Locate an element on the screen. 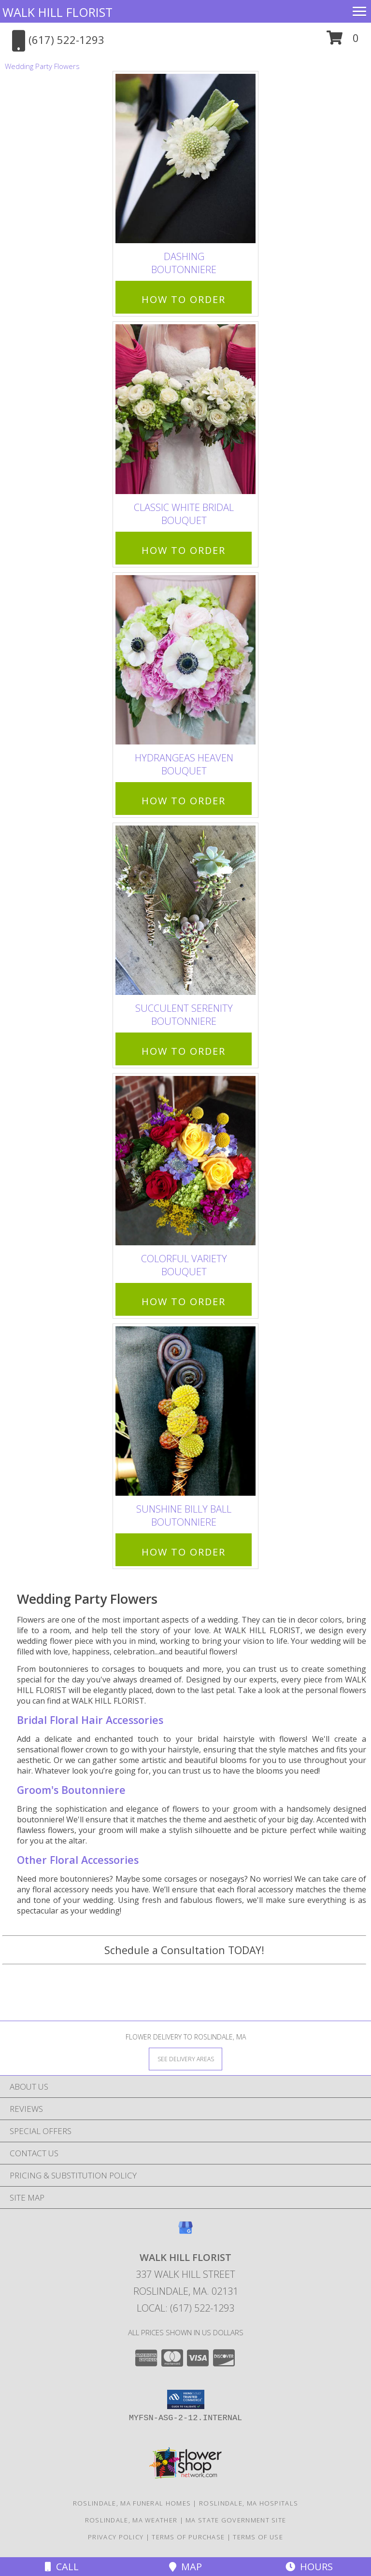 The width and height of the screenshot is (371, 2576). Local: (617) 522-1293 is located at coordinates (185, 2307).